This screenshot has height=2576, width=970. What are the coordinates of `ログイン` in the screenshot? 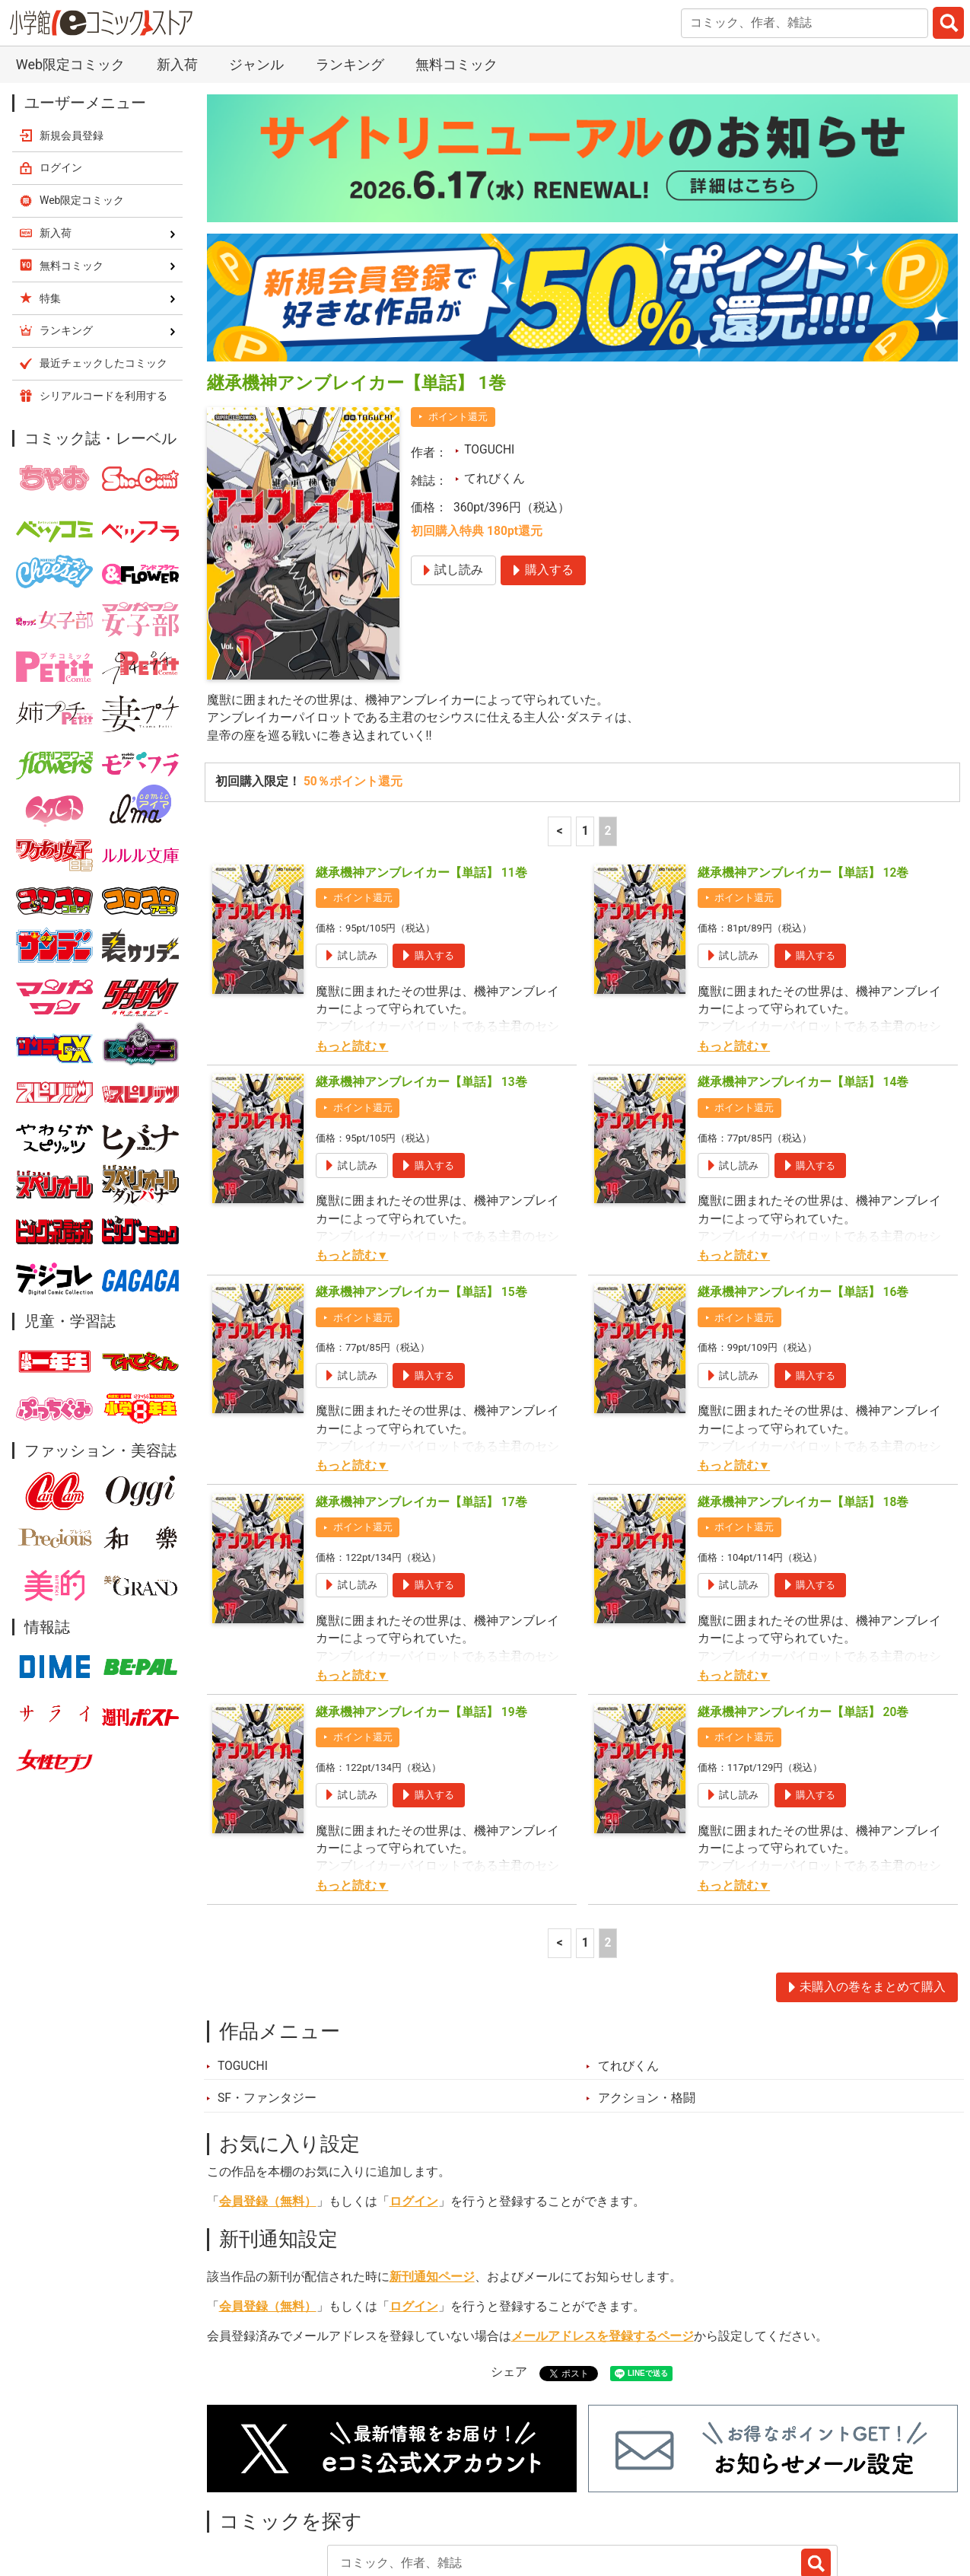 It's located at (414, 2093).